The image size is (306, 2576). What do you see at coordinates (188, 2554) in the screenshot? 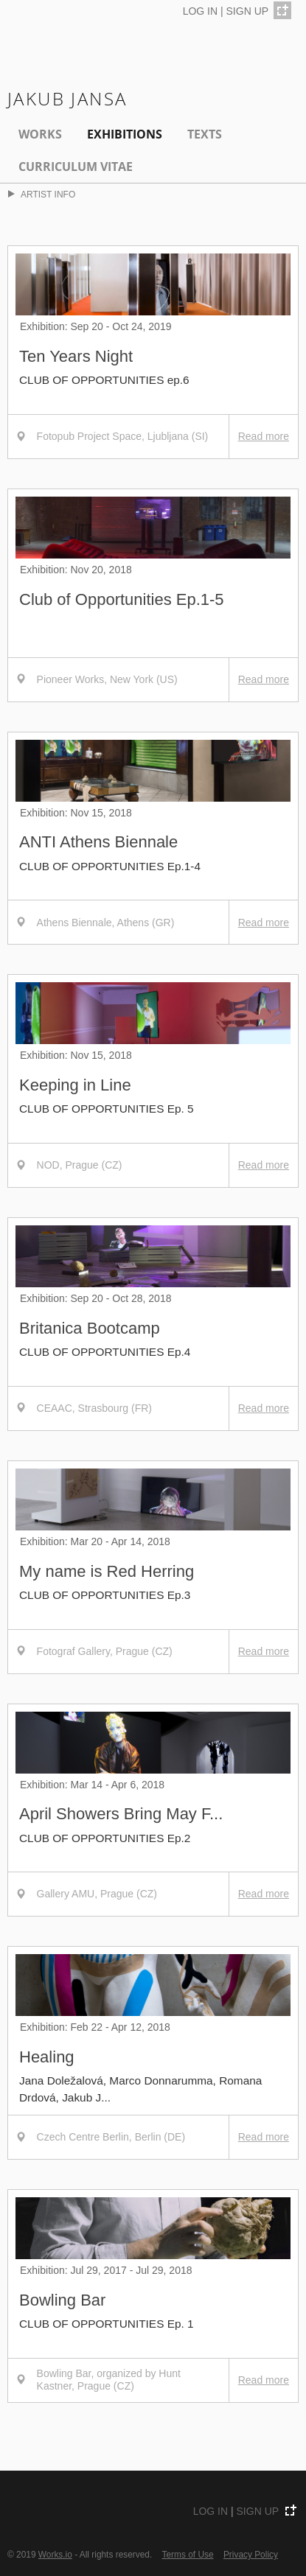
I see `Terms of Use` at bounding box center [188, 2554].